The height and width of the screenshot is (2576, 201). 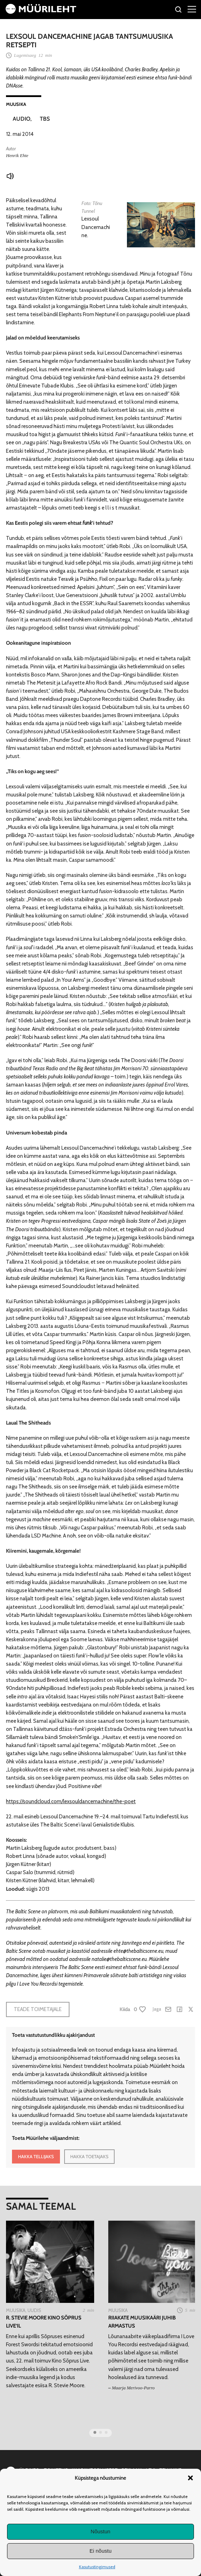 I want to click on Henrik Ehte, so click(x=17, y=155).